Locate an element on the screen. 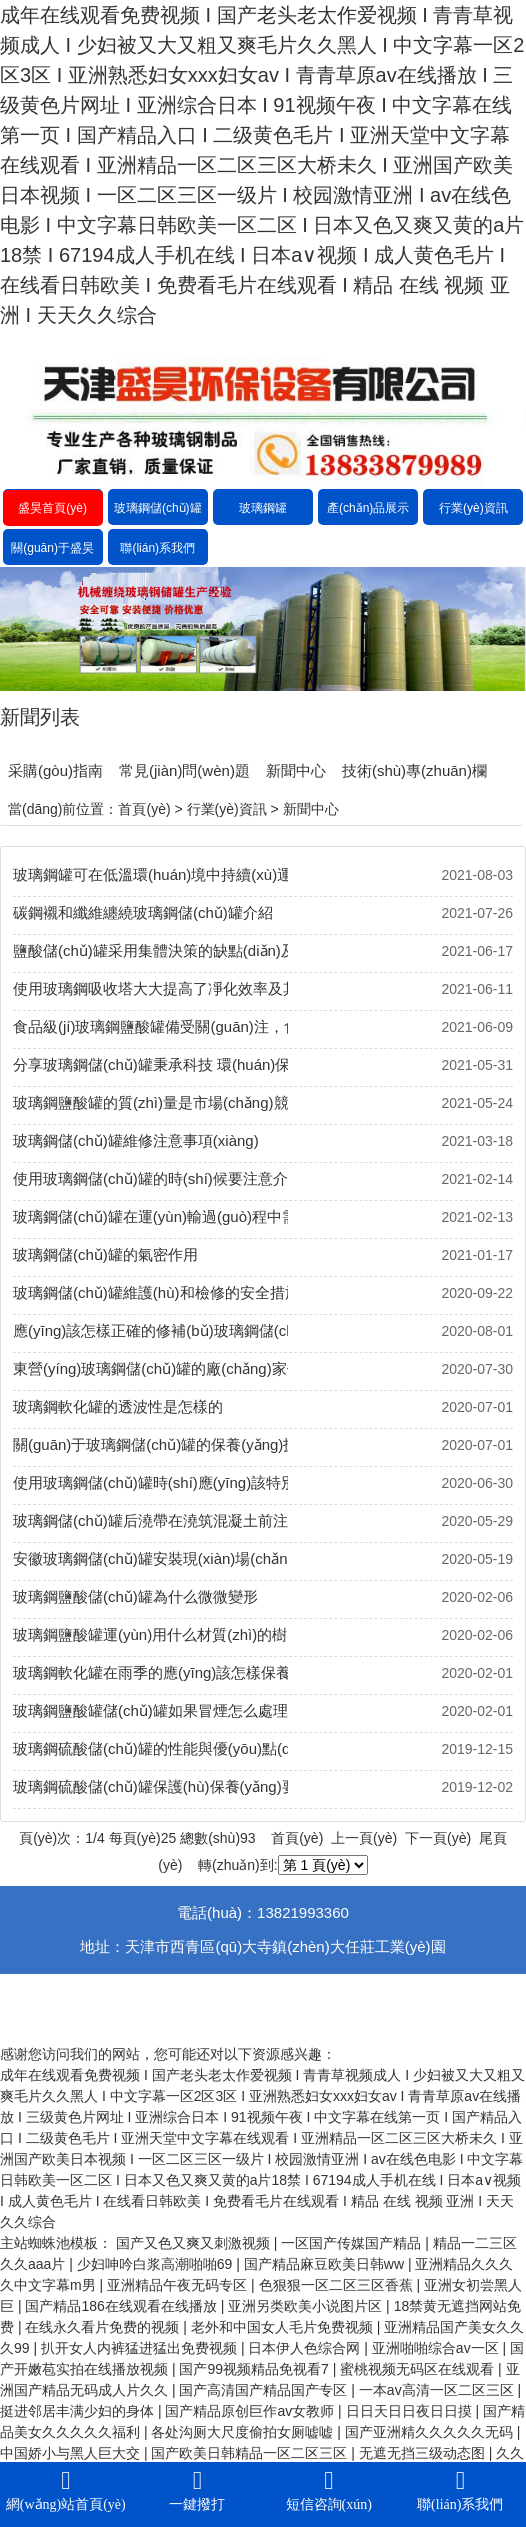  玻璃鋼軟化罐在雨季的應(yīng)該怎樣保養(yǎng)？ is located at coordinates (150, 1672).